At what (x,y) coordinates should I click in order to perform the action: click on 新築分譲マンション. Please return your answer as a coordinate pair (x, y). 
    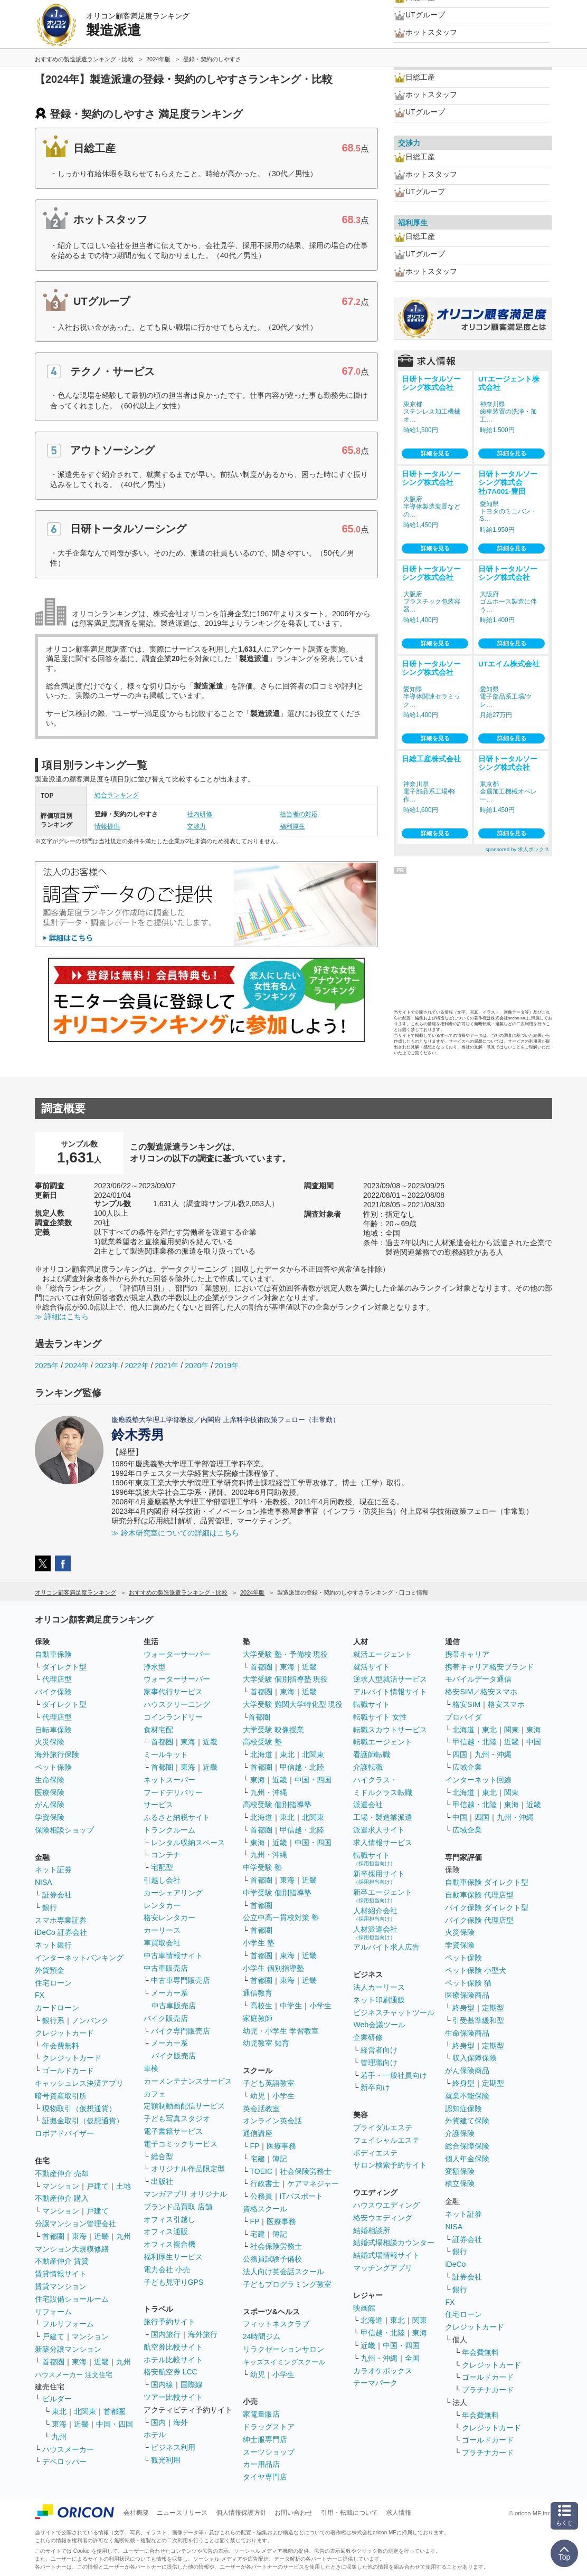
    Looking at the image, I should click on (68, 2349).